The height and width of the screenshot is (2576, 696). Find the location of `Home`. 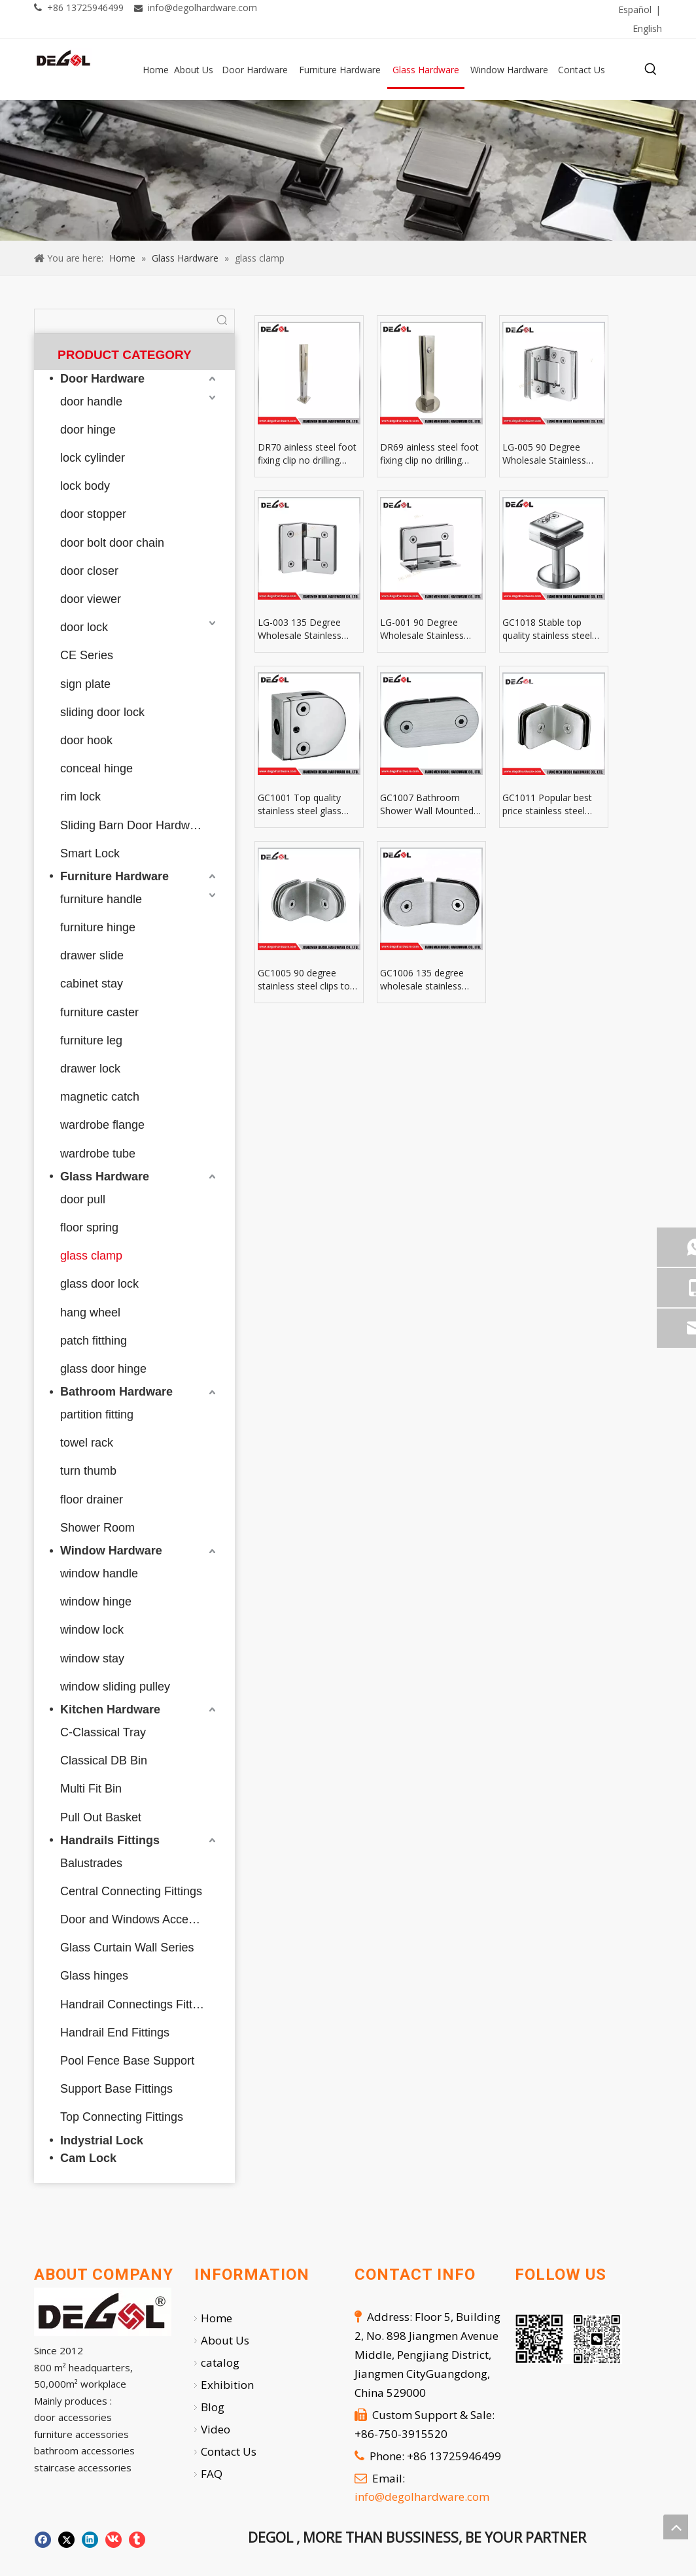

Home is located at coordinates (216, 2318).